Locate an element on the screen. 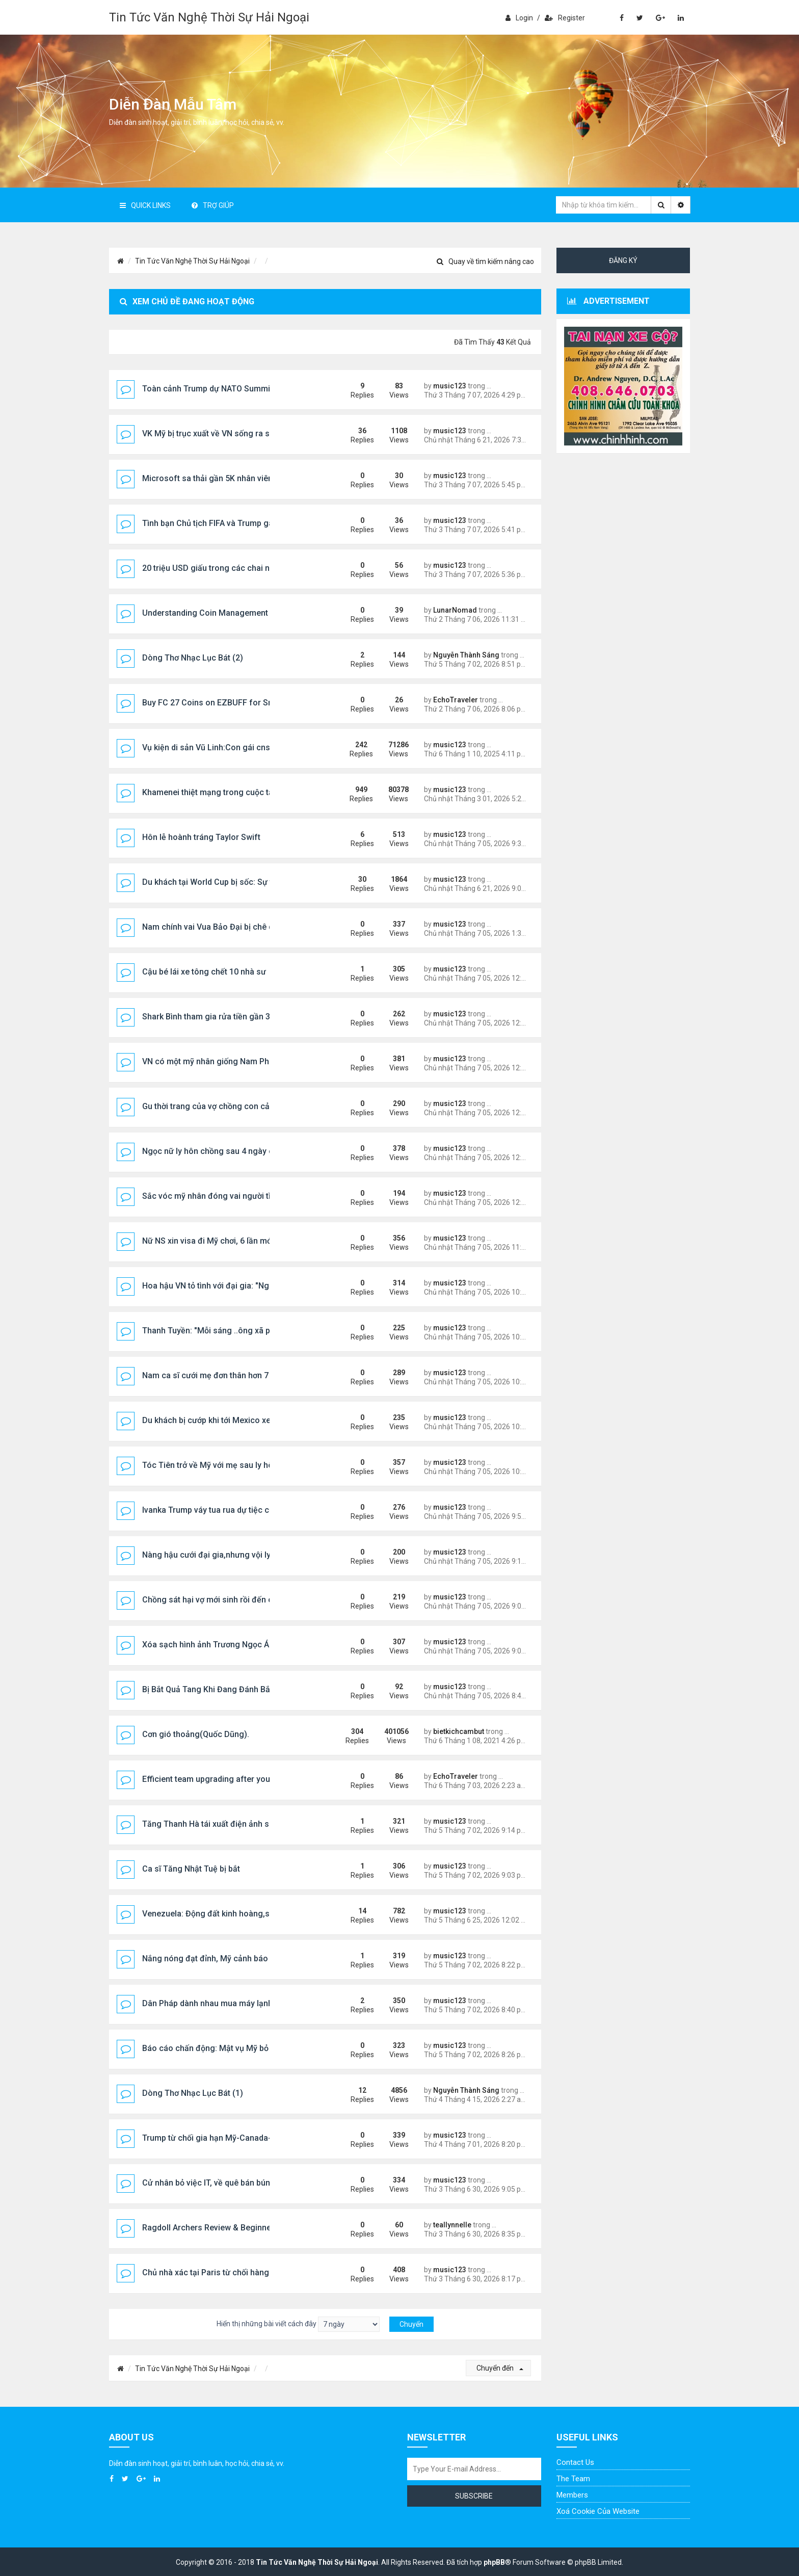 The image size is (799, 2576). Hiển thị những bài viết cách đây is located at coordinates (298, 2324).